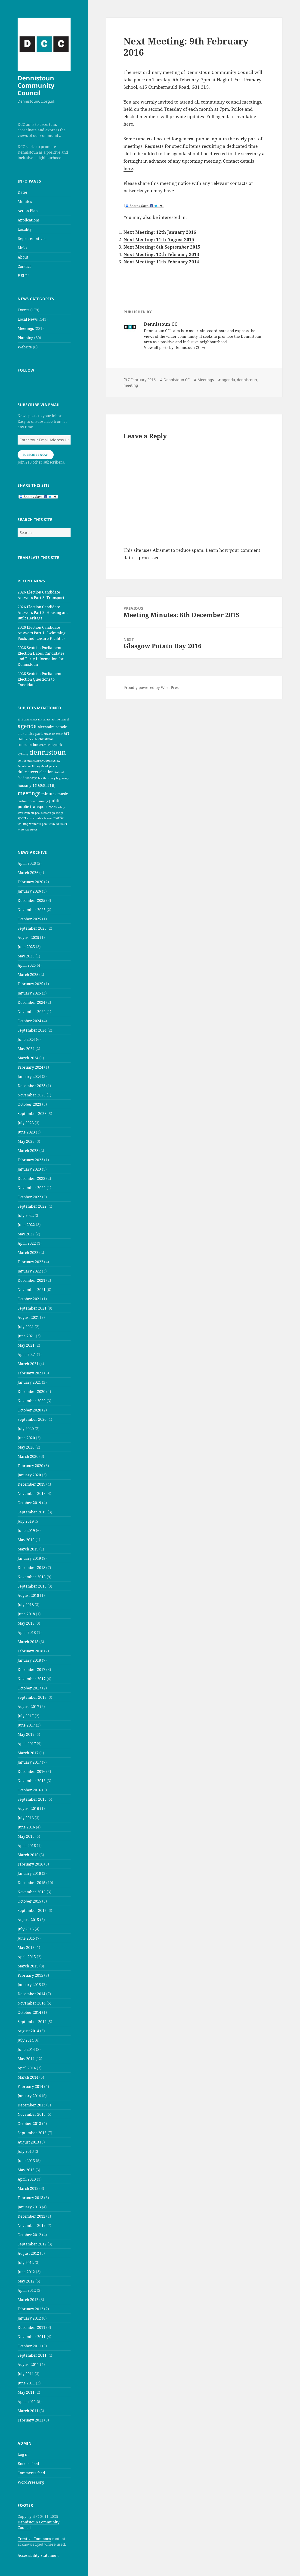 Image resolution: width=300 pixels, height=2576 pixels. I want to click on July 2020, so click(26, 1428).